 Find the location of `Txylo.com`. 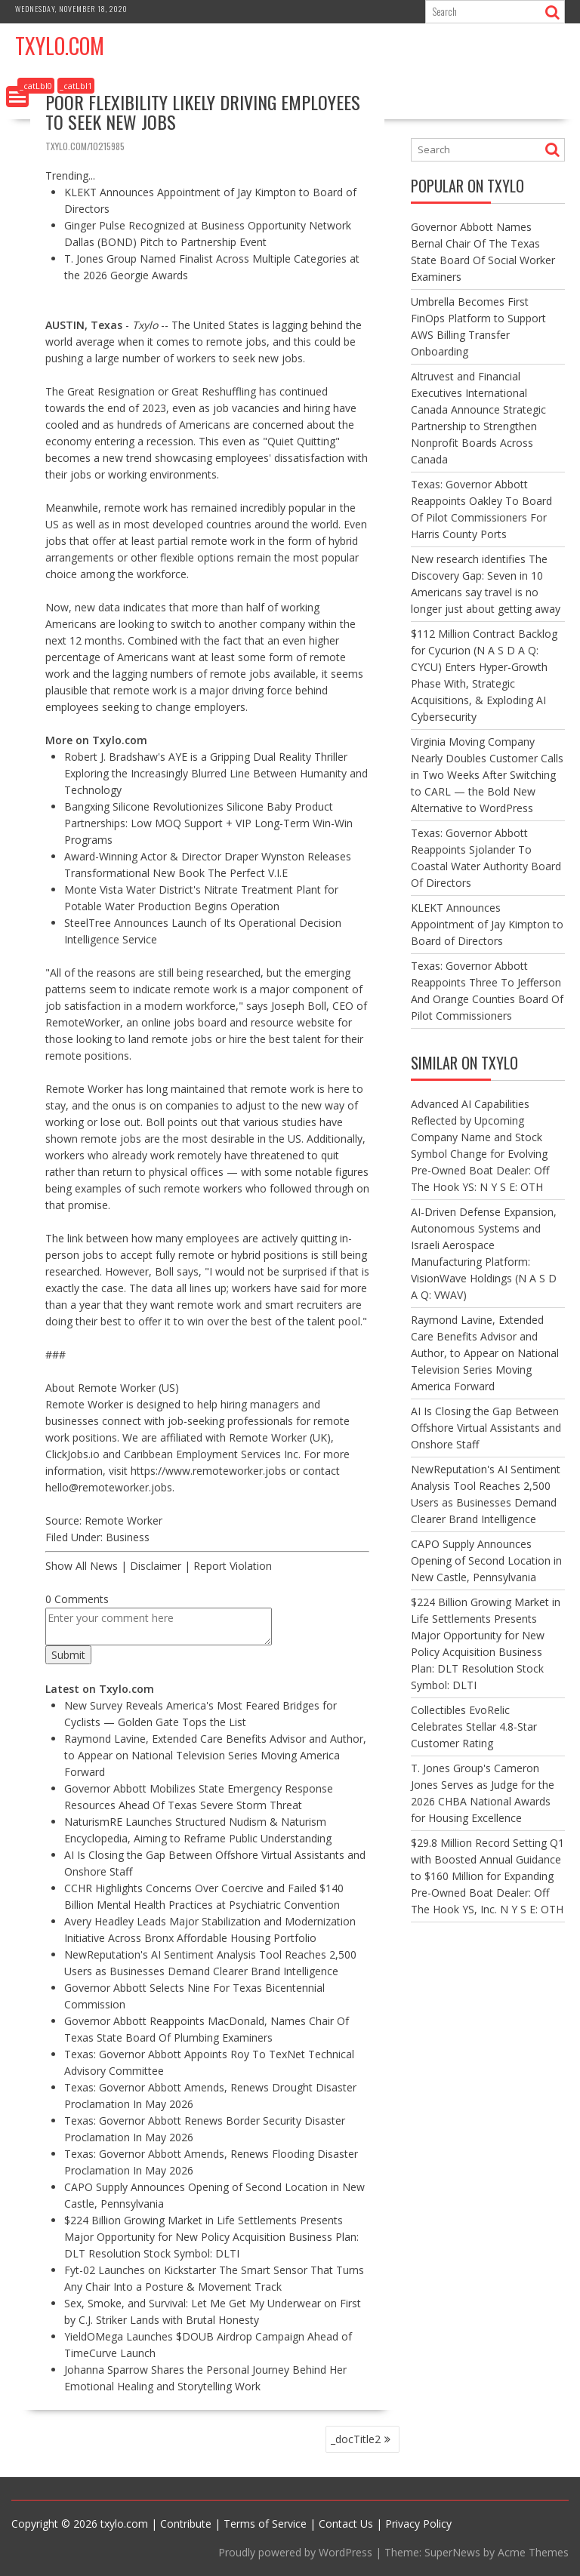

Txylo.com is located at coordinates (59, 45).